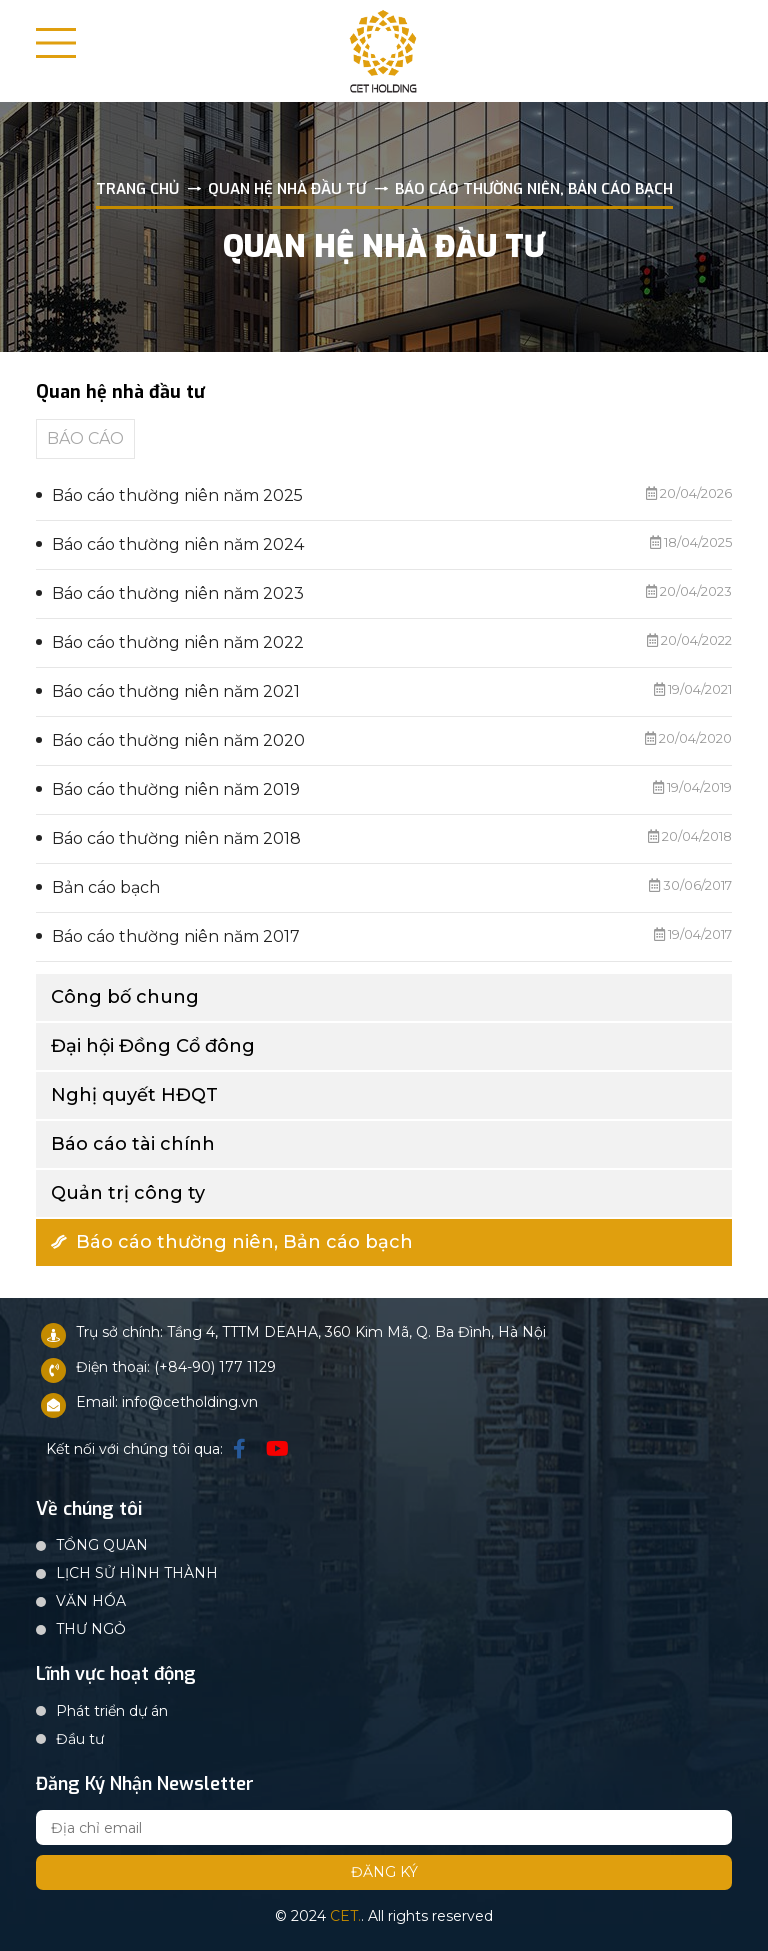 Image resolution: width=768 pixels, height=1951 pixels. What do you see at coordinates (133, 1144) in the screenshot?
I see `Báo cáo tài chính` at bounding box center [133, 1144].